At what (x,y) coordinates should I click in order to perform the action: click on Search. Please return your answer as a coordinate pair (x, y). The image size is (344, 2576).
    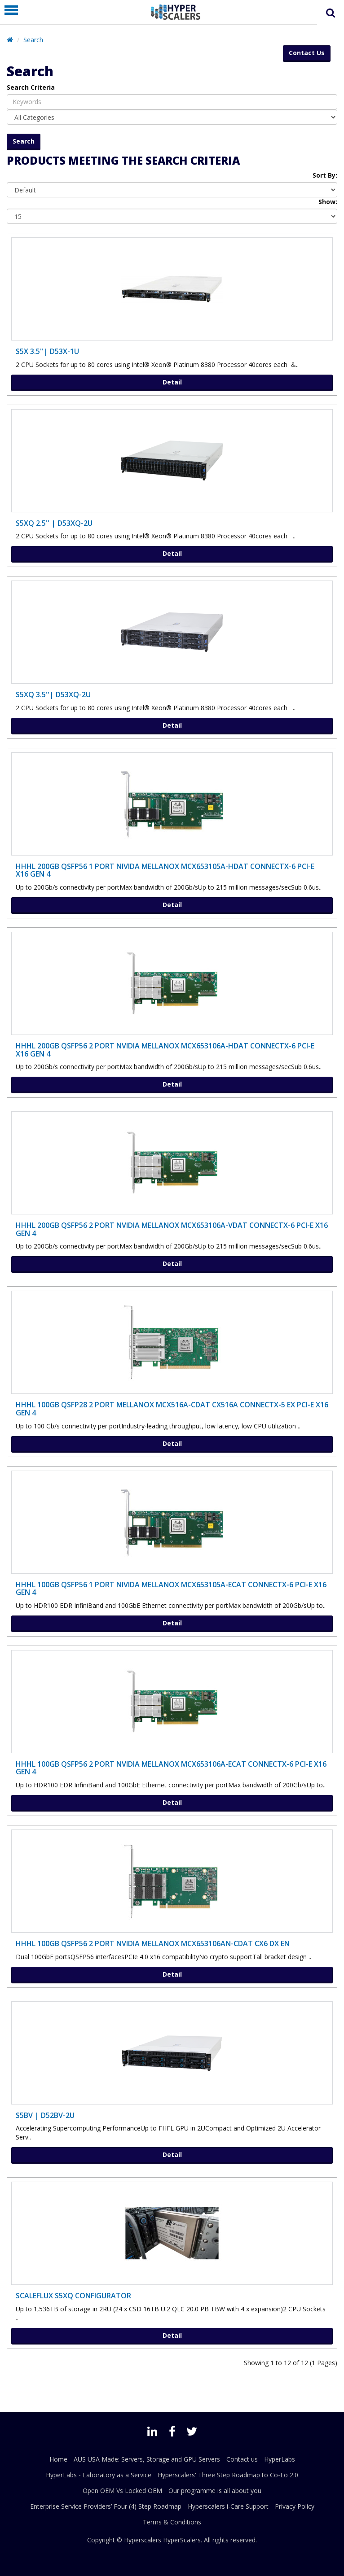
    Looking at the image, I should click on (33, 39).